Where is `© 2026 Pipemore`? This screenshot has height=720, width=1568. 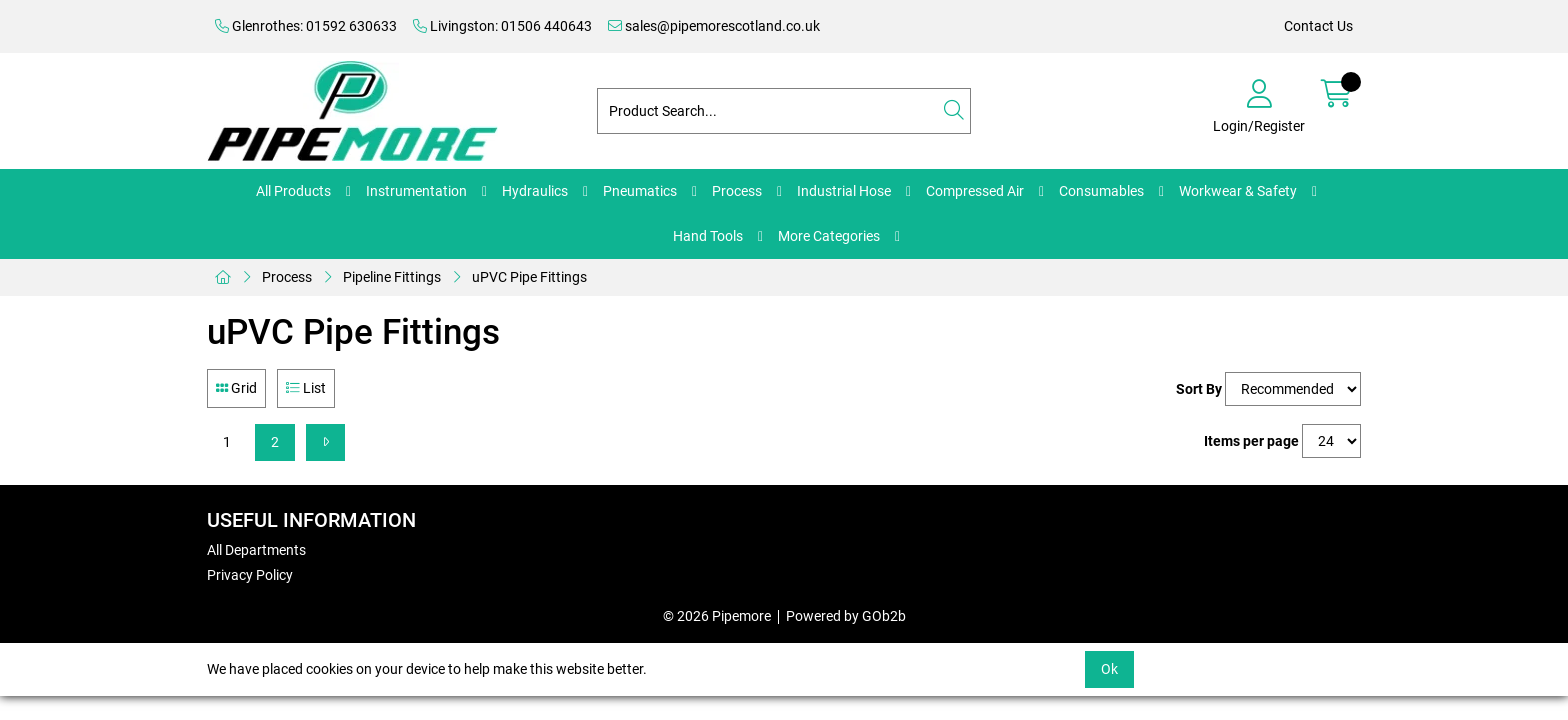
© 2026 Pipemore is located at coordinates (717, 616).